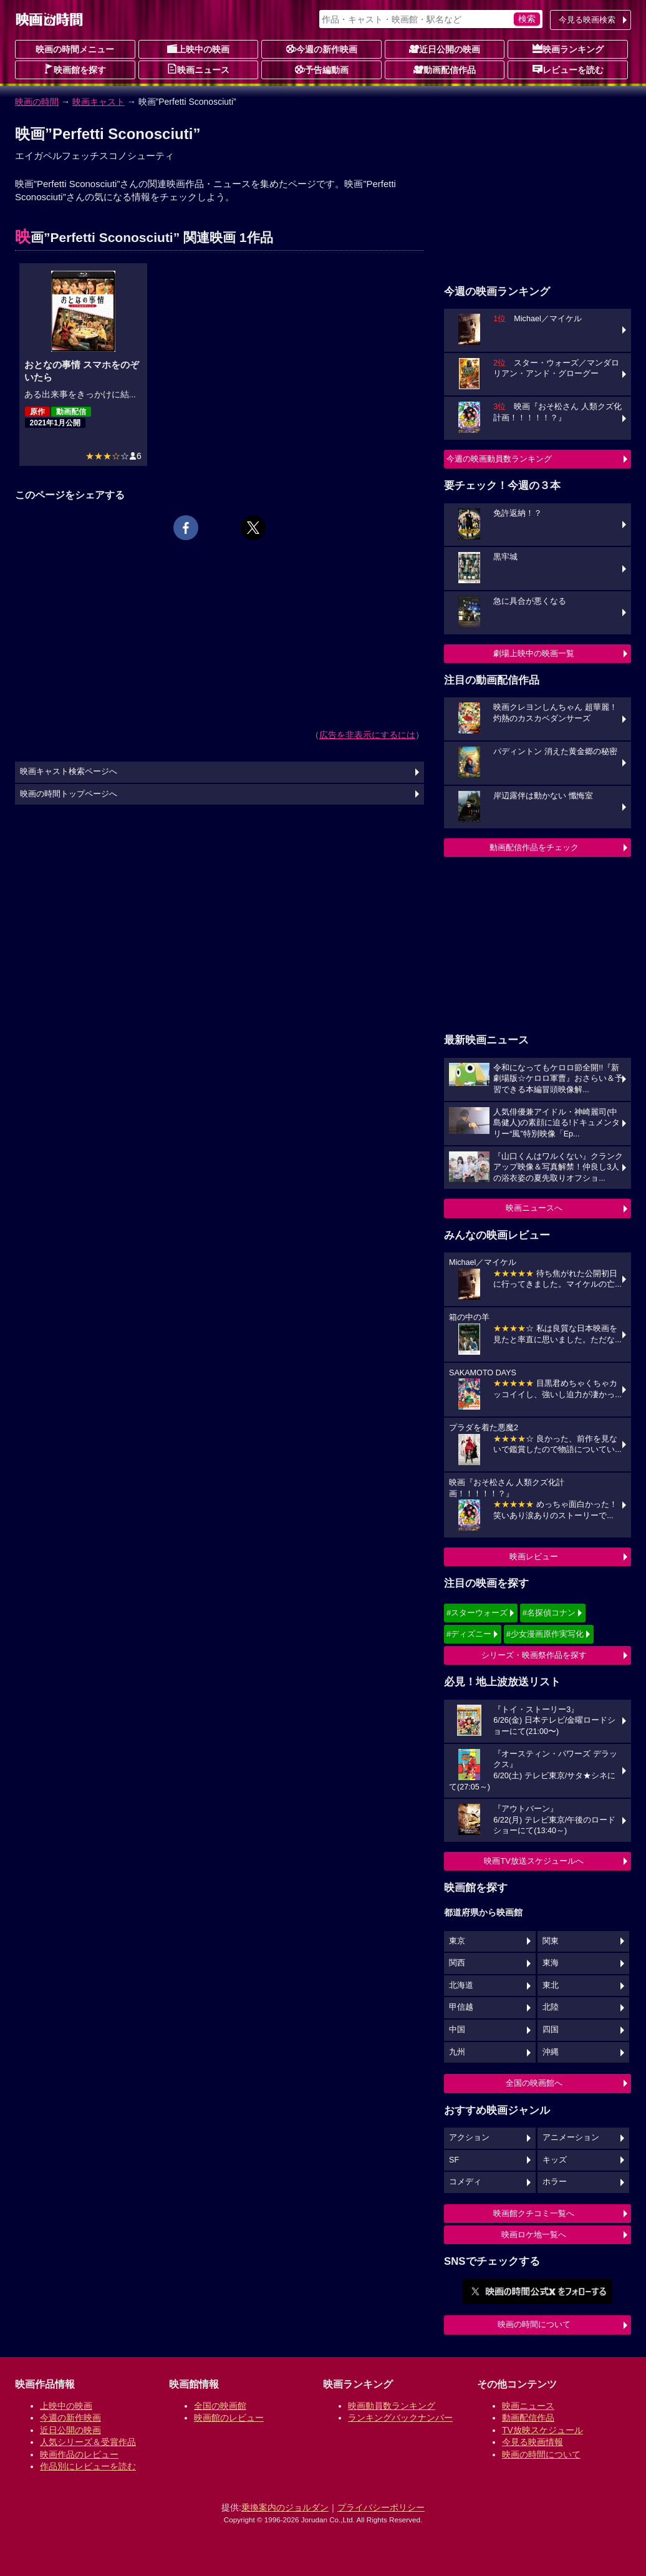  What do you see at coordinates (457, 1941) in the screenshot?
I see `東京` at bounding box center [457, 1941].